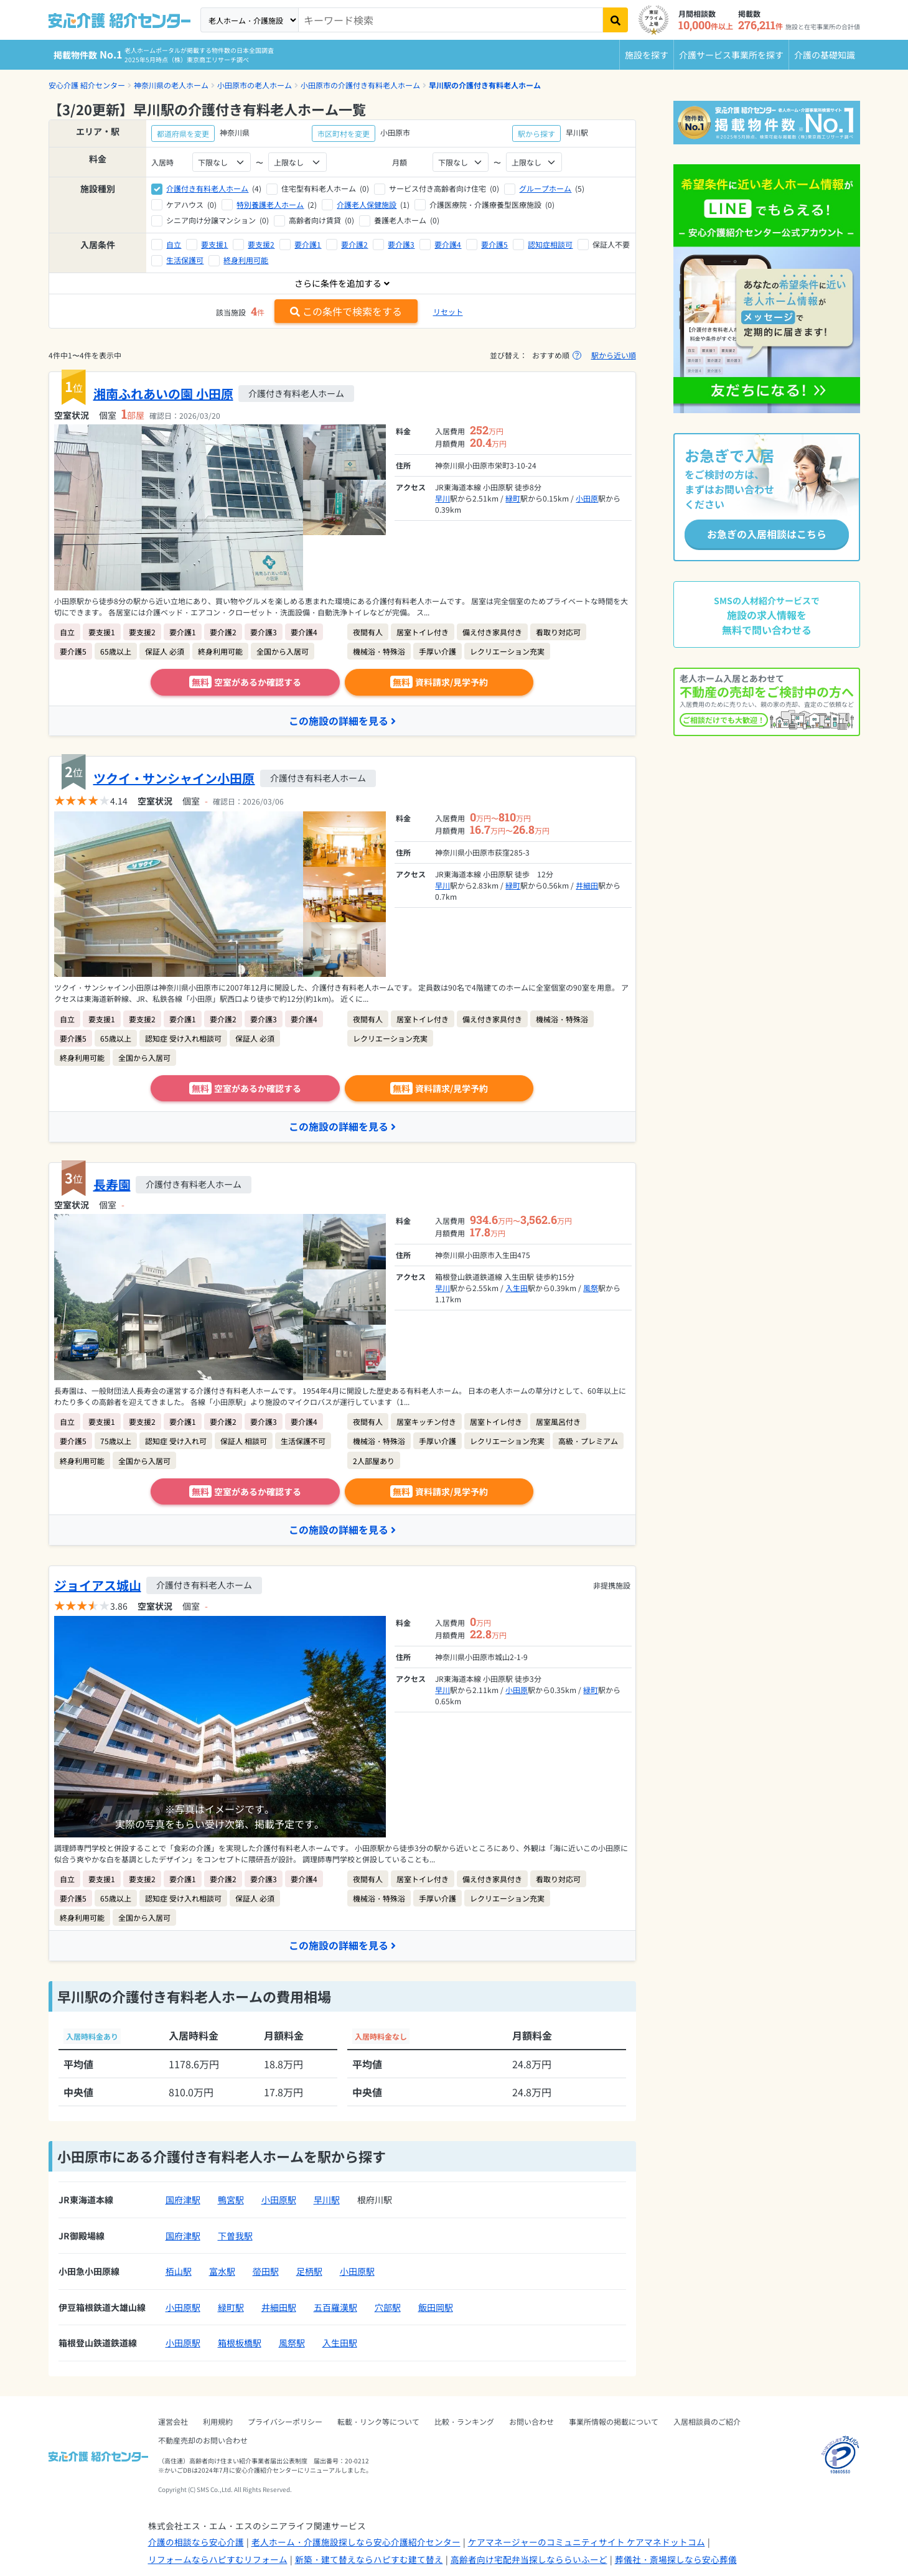 This screenshot has width=908, height=2576. What do you see at coordinates (174, 778) in the screenshot?
I see `ツクイ・サンシャイン小田原` at bounding box center [174, 778].